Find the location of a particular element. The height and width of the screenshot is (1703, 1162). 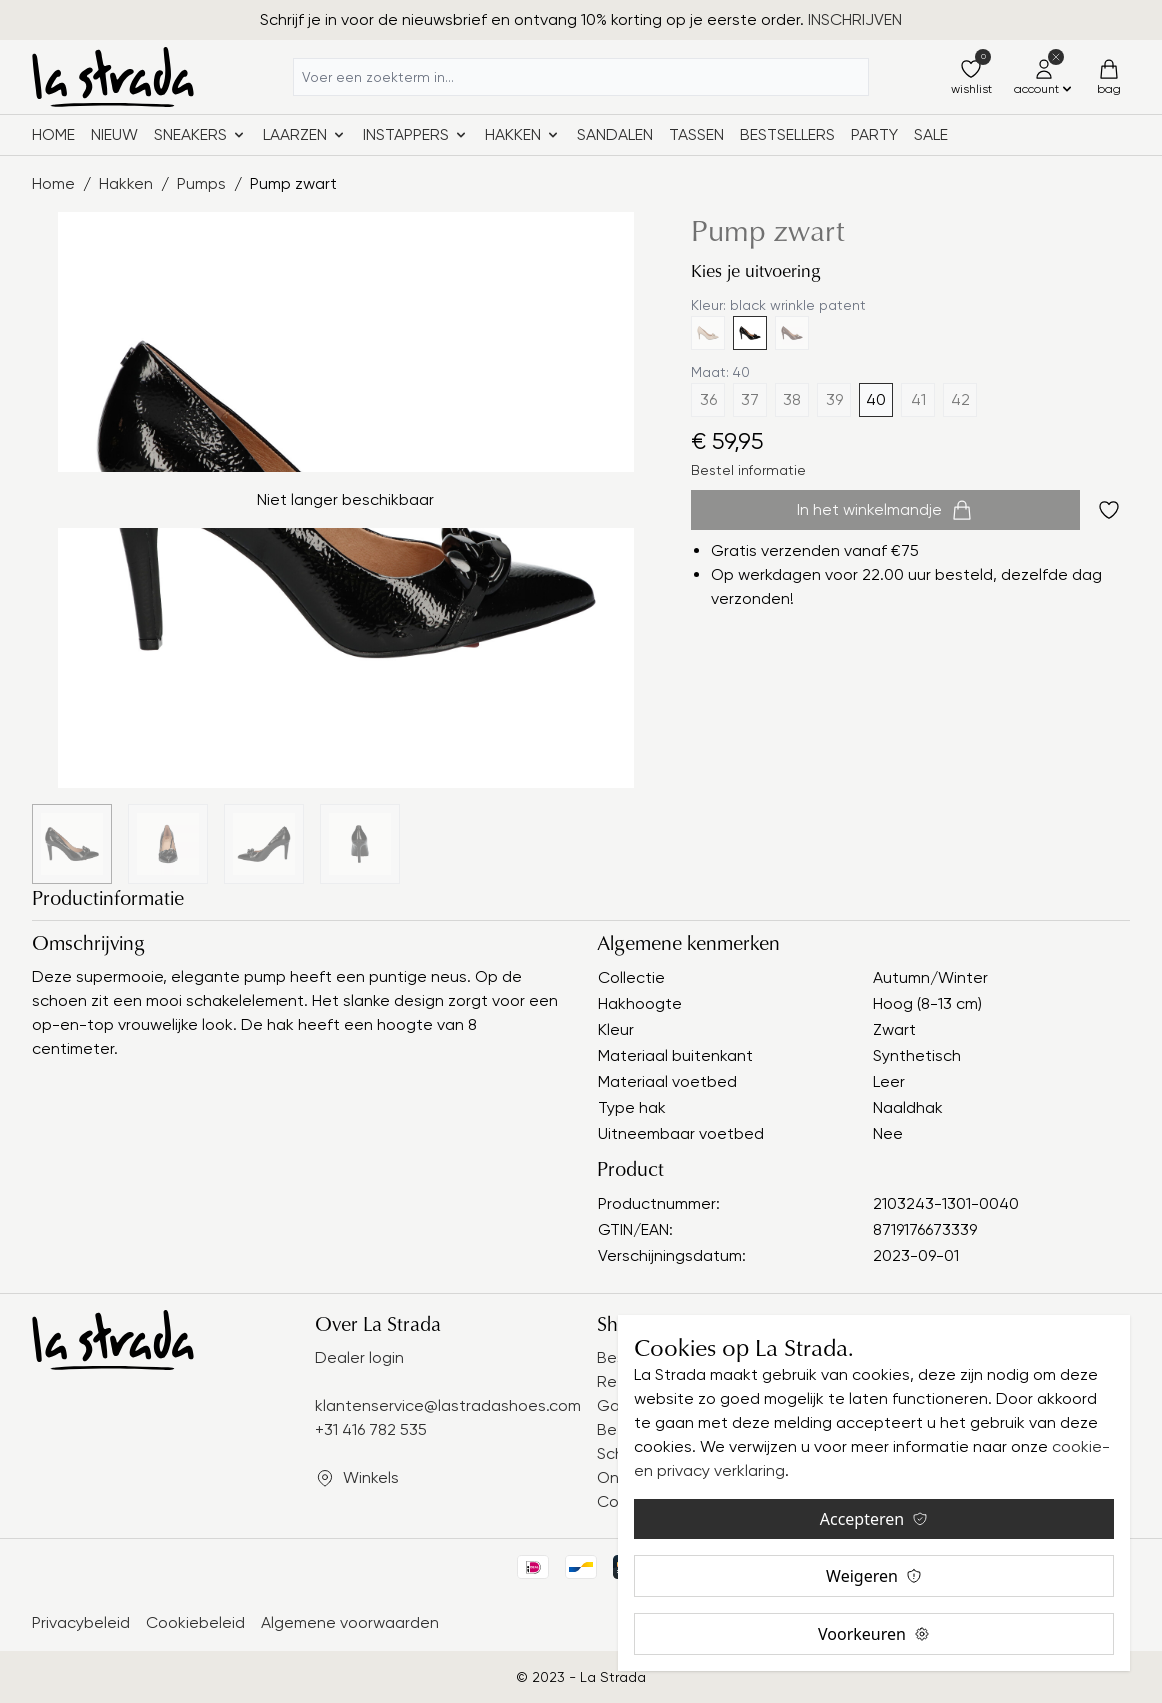

Dealer login is located at coordinates (359, 1357).